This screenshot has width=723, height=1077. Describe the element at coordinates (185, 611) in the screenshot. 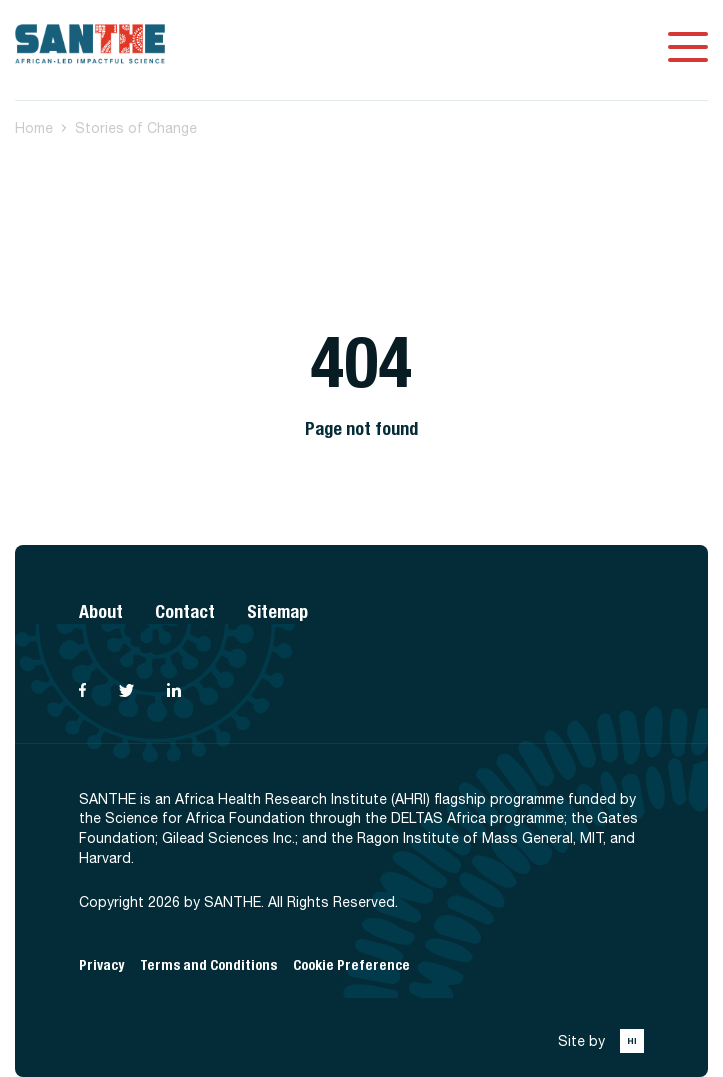

I see `Contact` at that location.